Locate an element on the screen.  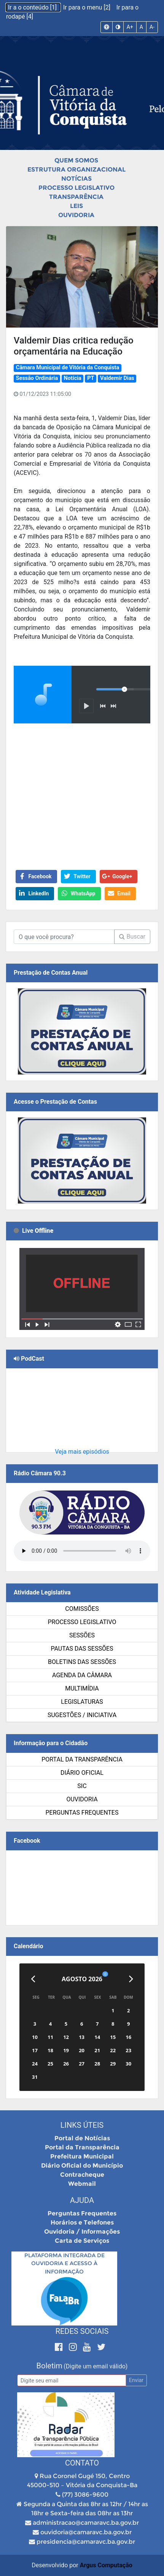
Ir a o conteúdo [1] is located at coordinates (33, 7).